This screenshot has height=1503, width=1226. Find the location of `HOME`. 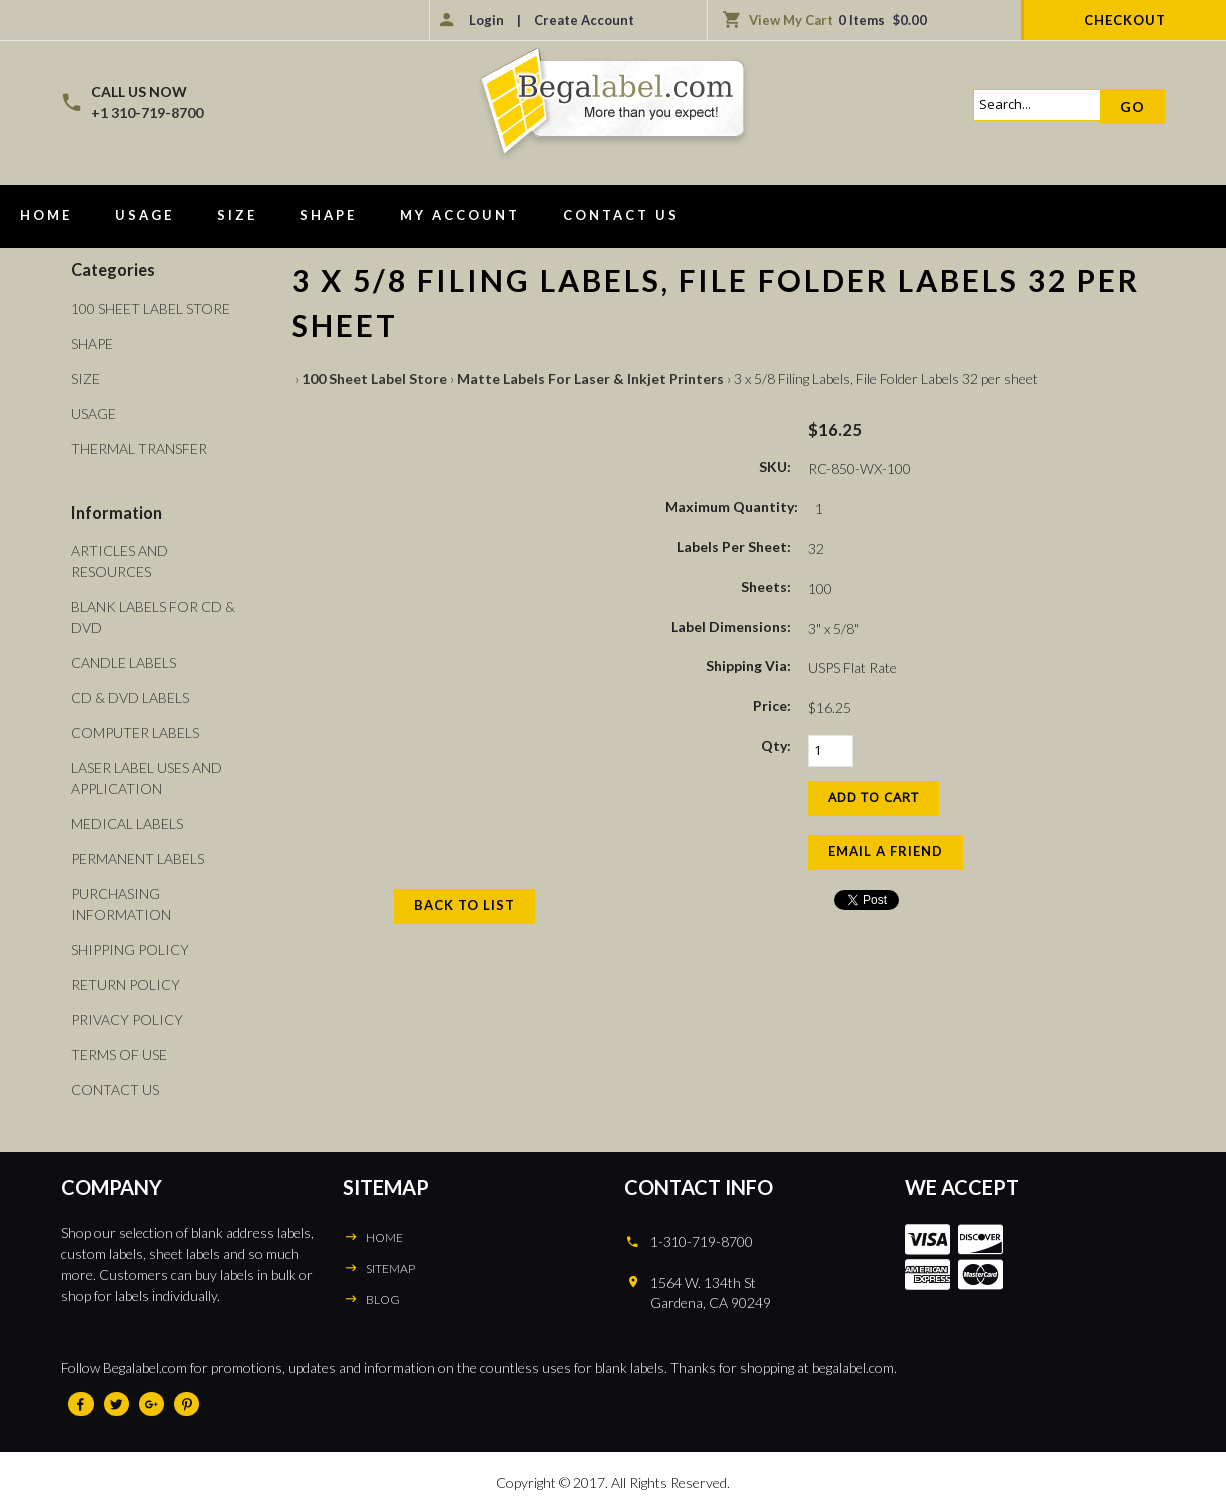

HOME is located at coordinates (384, 1237).